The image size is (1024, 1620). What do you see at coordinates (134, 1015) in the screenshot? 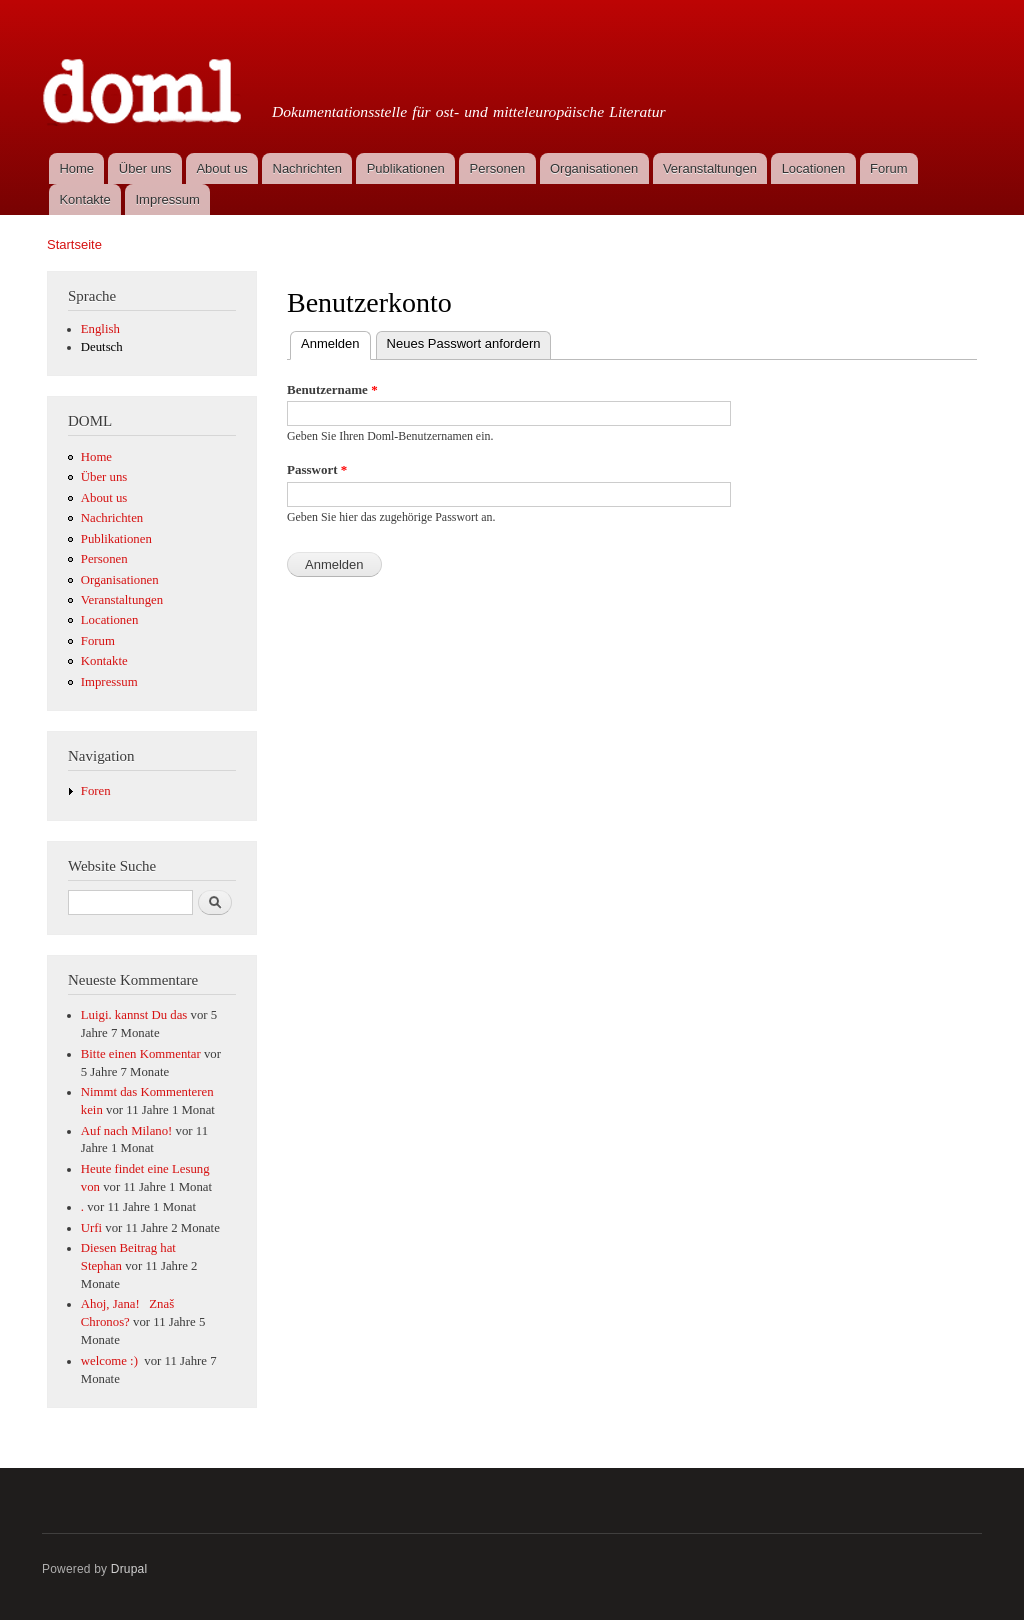
I see `Luigi. kannst Du das` at bounding box center [134, 1015].